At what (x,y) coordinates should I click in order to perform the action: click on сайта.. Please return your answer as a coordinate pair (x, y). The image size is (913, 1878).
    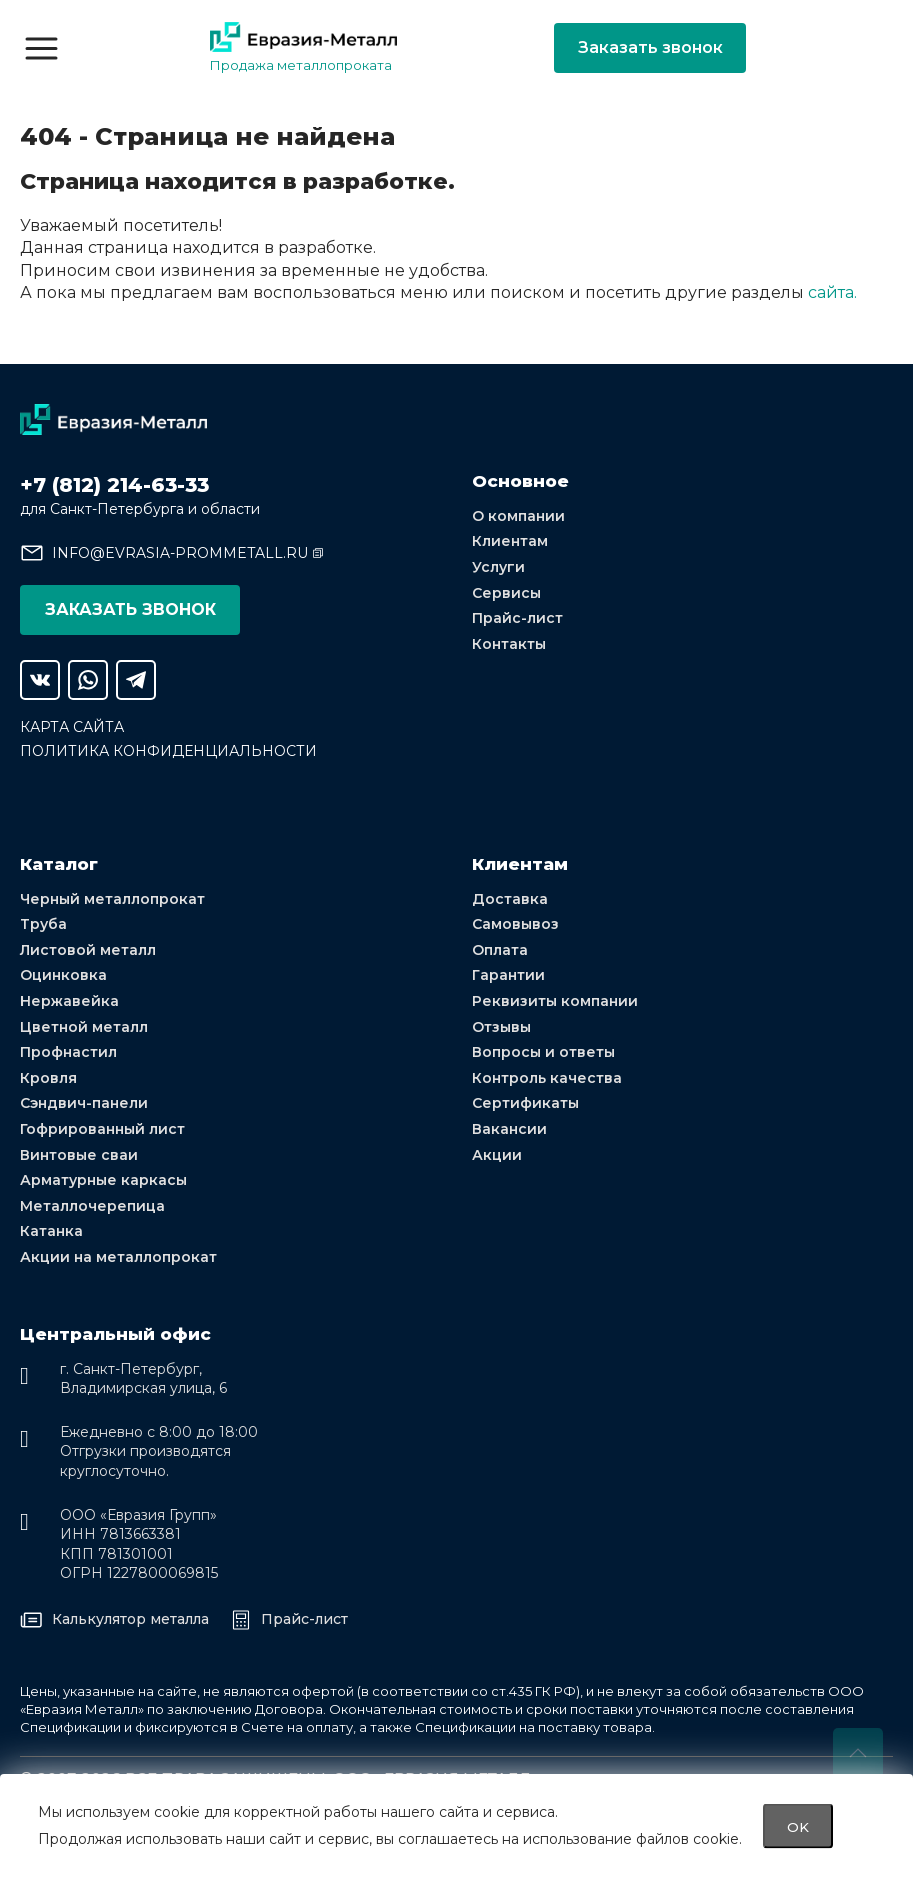
    Looking at the image, I should click on (832, 292).